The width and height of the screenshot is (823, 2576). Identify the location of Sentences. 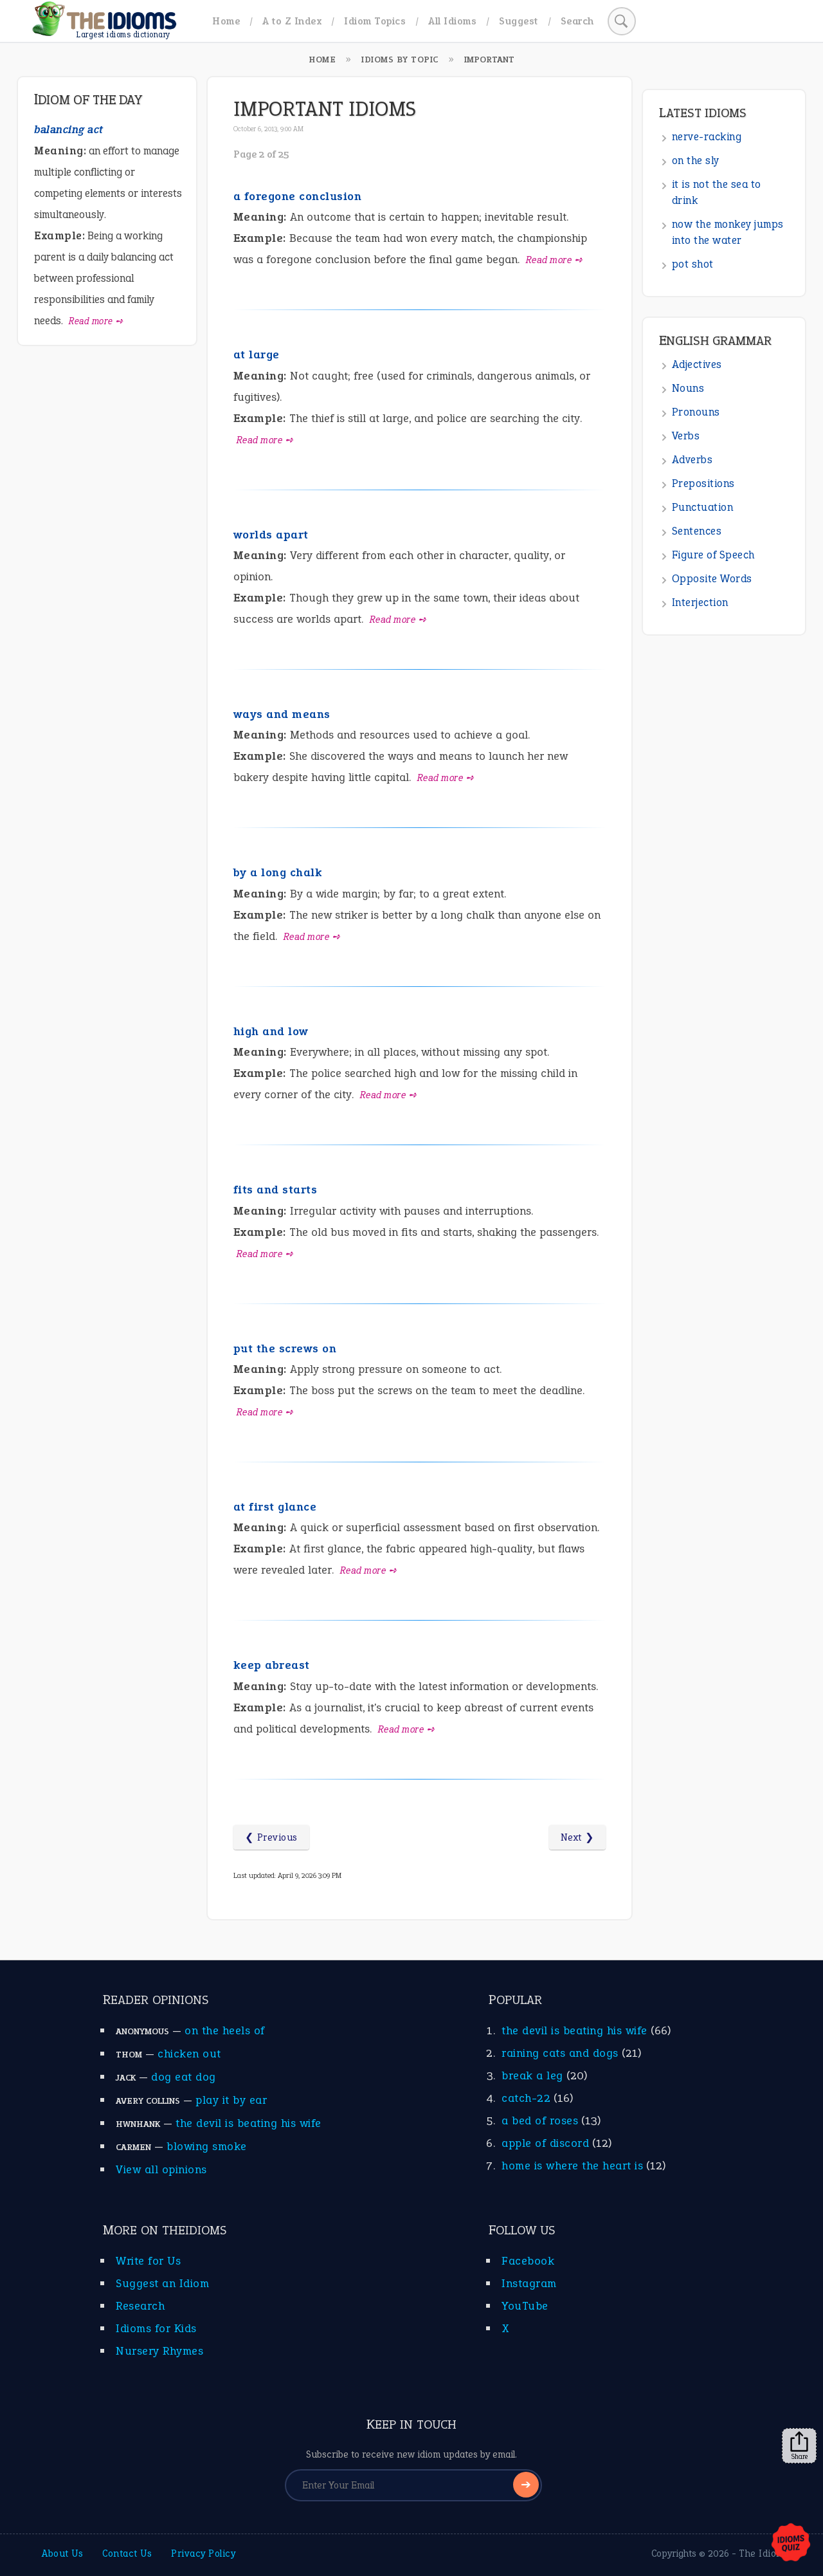
(697, 531).